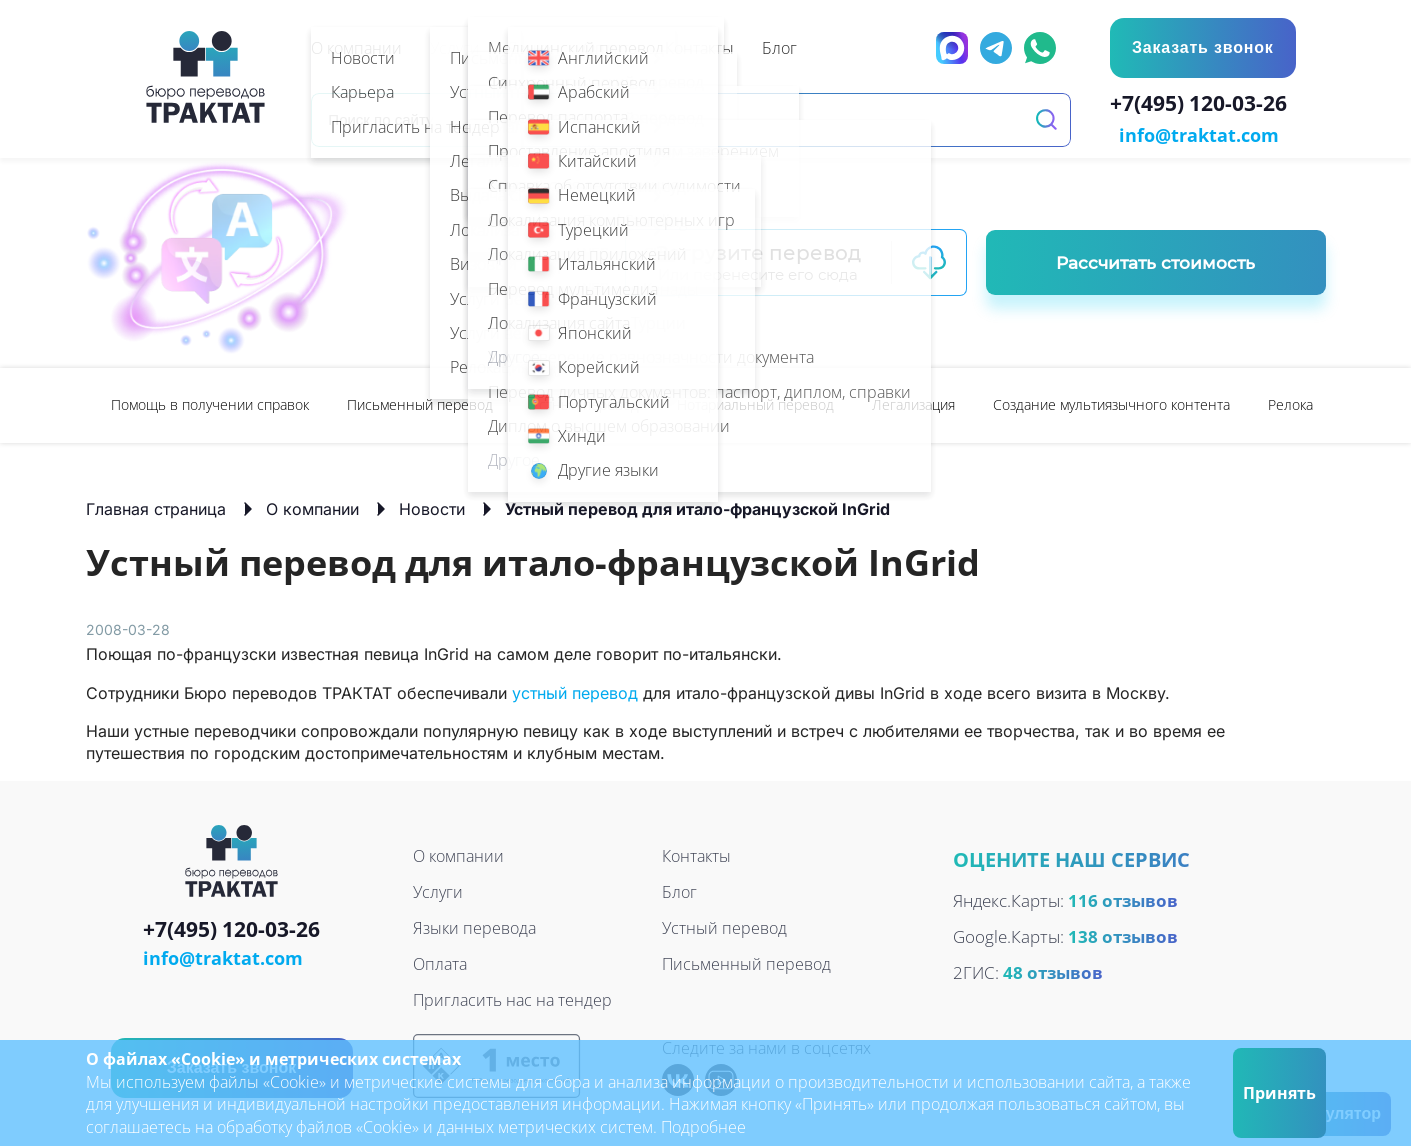  Describe the element at coordinates (696, 854) in the screenshot. I see `Контакты` at that location.